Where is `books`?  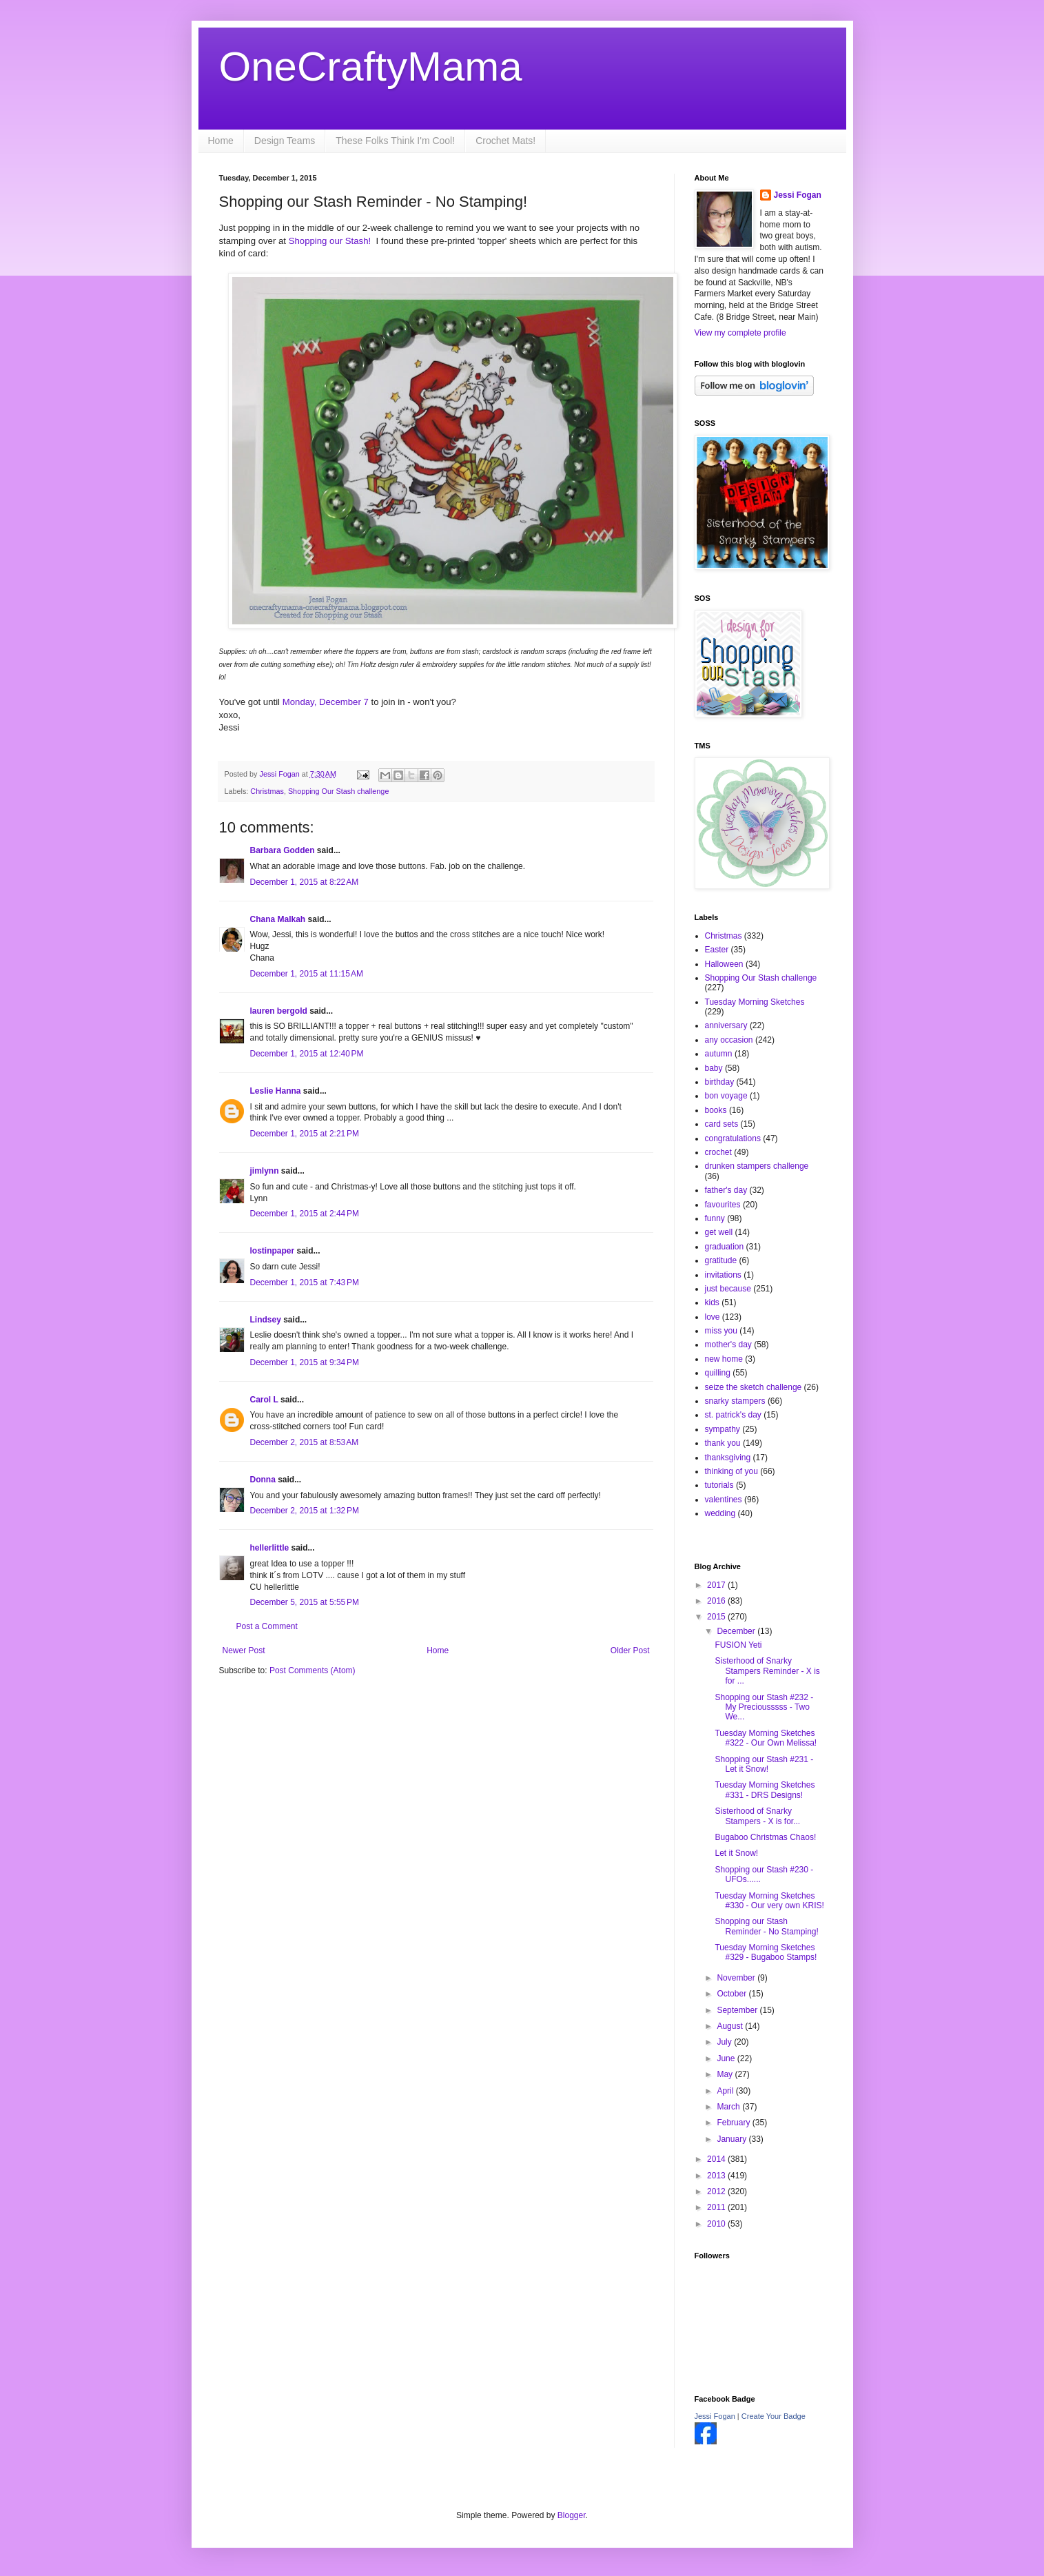 books is located at coordinates (716, 1110).